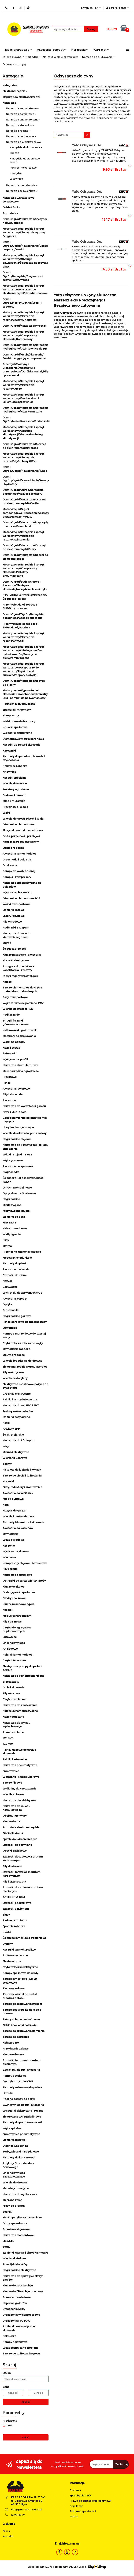 The width and height of the screenshot is (134, 2576). I want to click on Linki holownicze, so click(14, 1642).